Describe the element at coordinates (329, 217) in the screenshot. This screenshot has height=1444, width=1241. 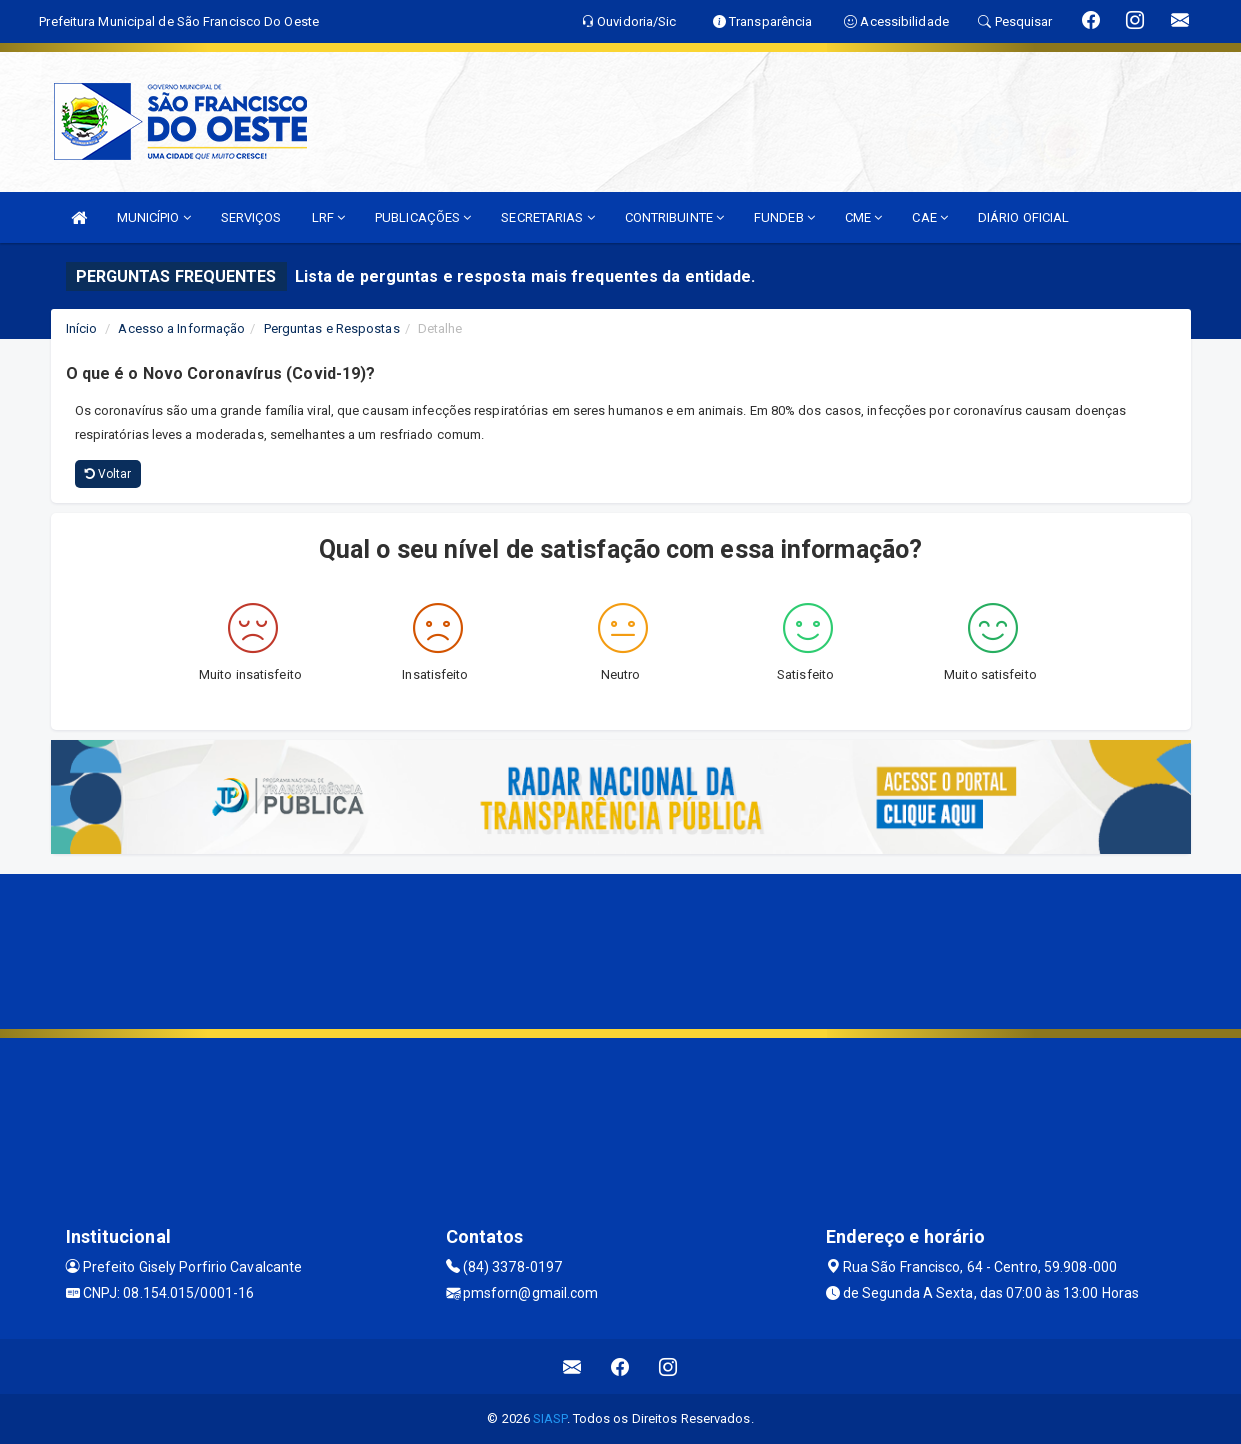
I see `LRF` at that location.